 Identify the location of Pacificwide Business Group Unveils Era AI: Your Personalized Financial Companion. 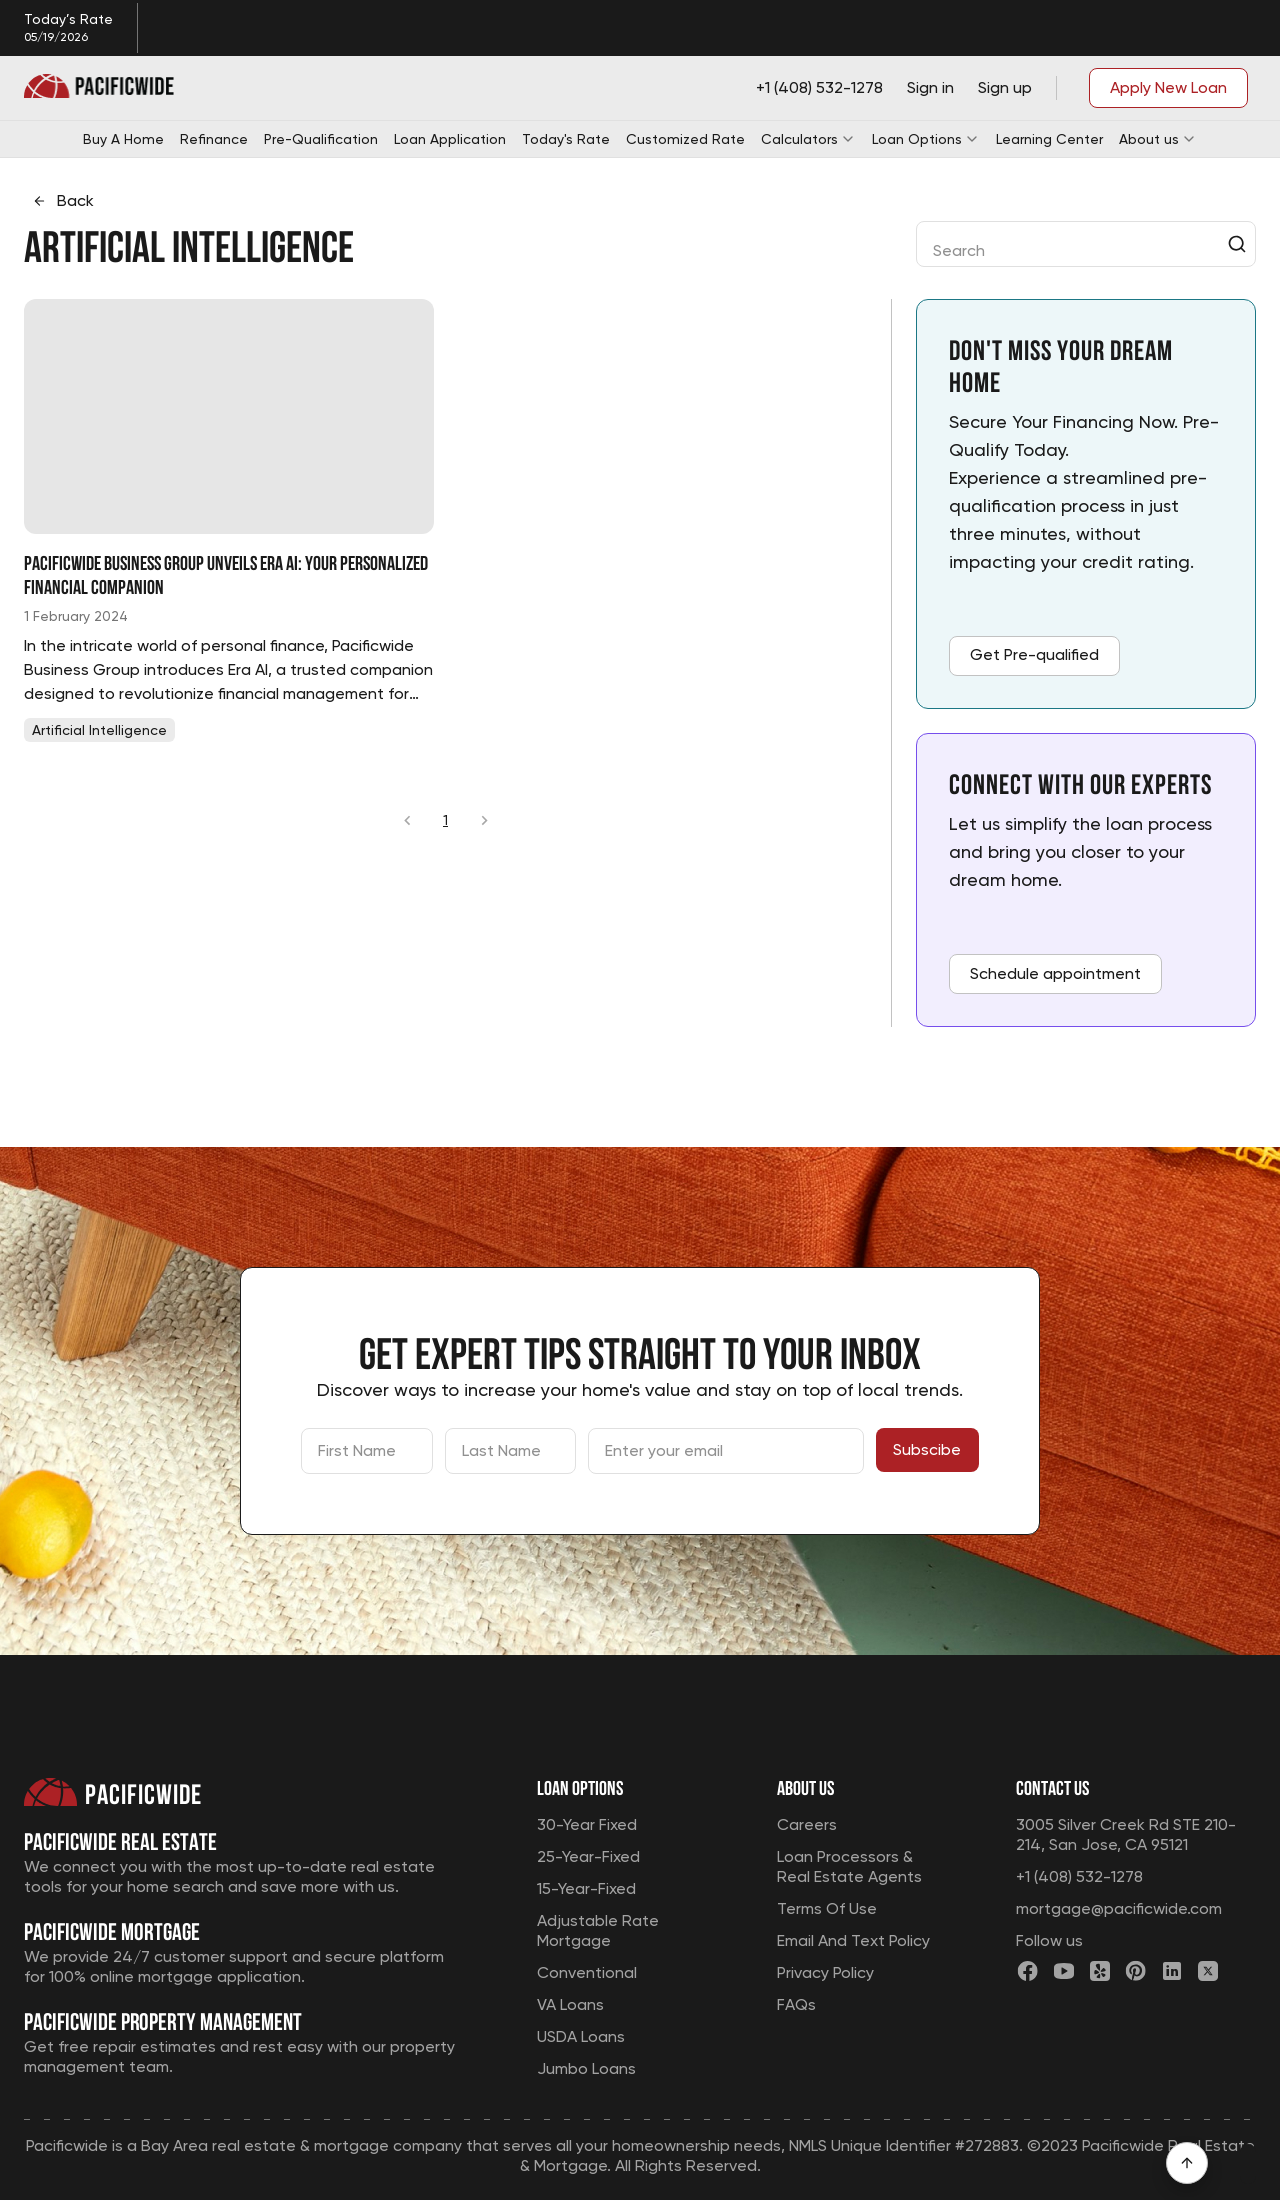
(226, 573).